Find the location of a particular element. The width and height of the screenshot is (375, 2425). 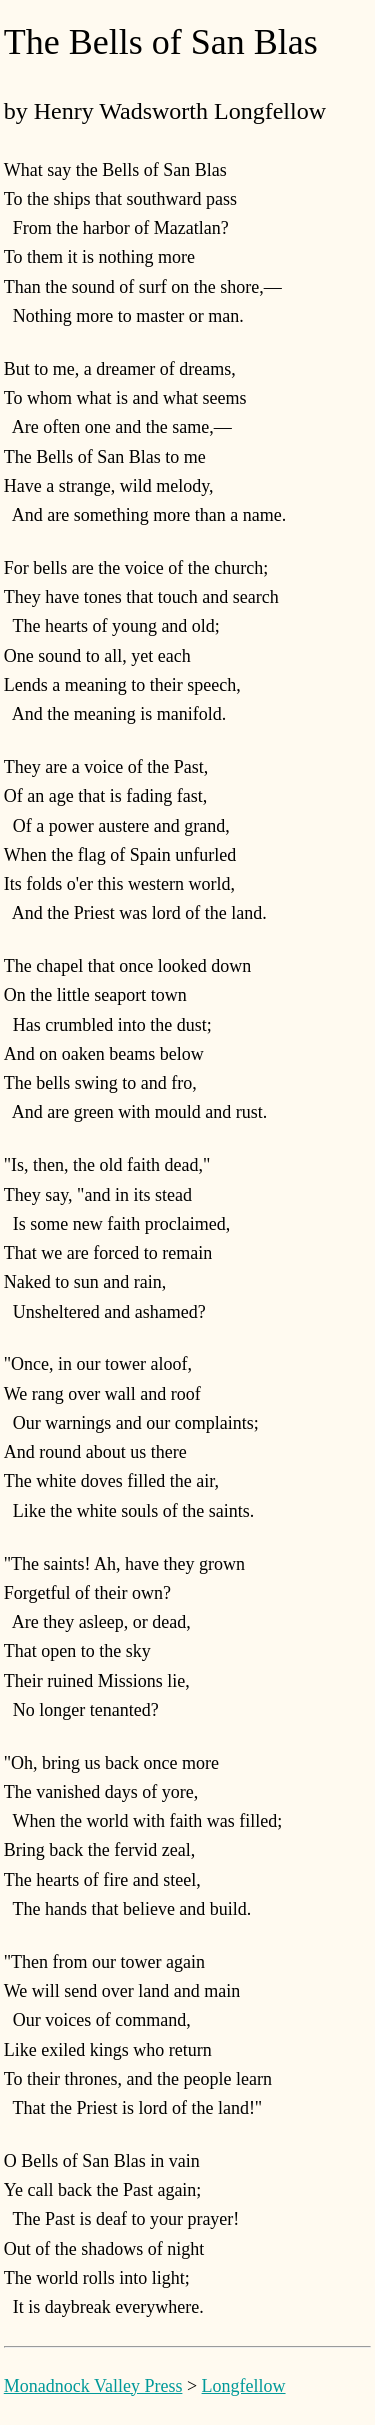

Longfellow is located at coordinates (244, 2386).